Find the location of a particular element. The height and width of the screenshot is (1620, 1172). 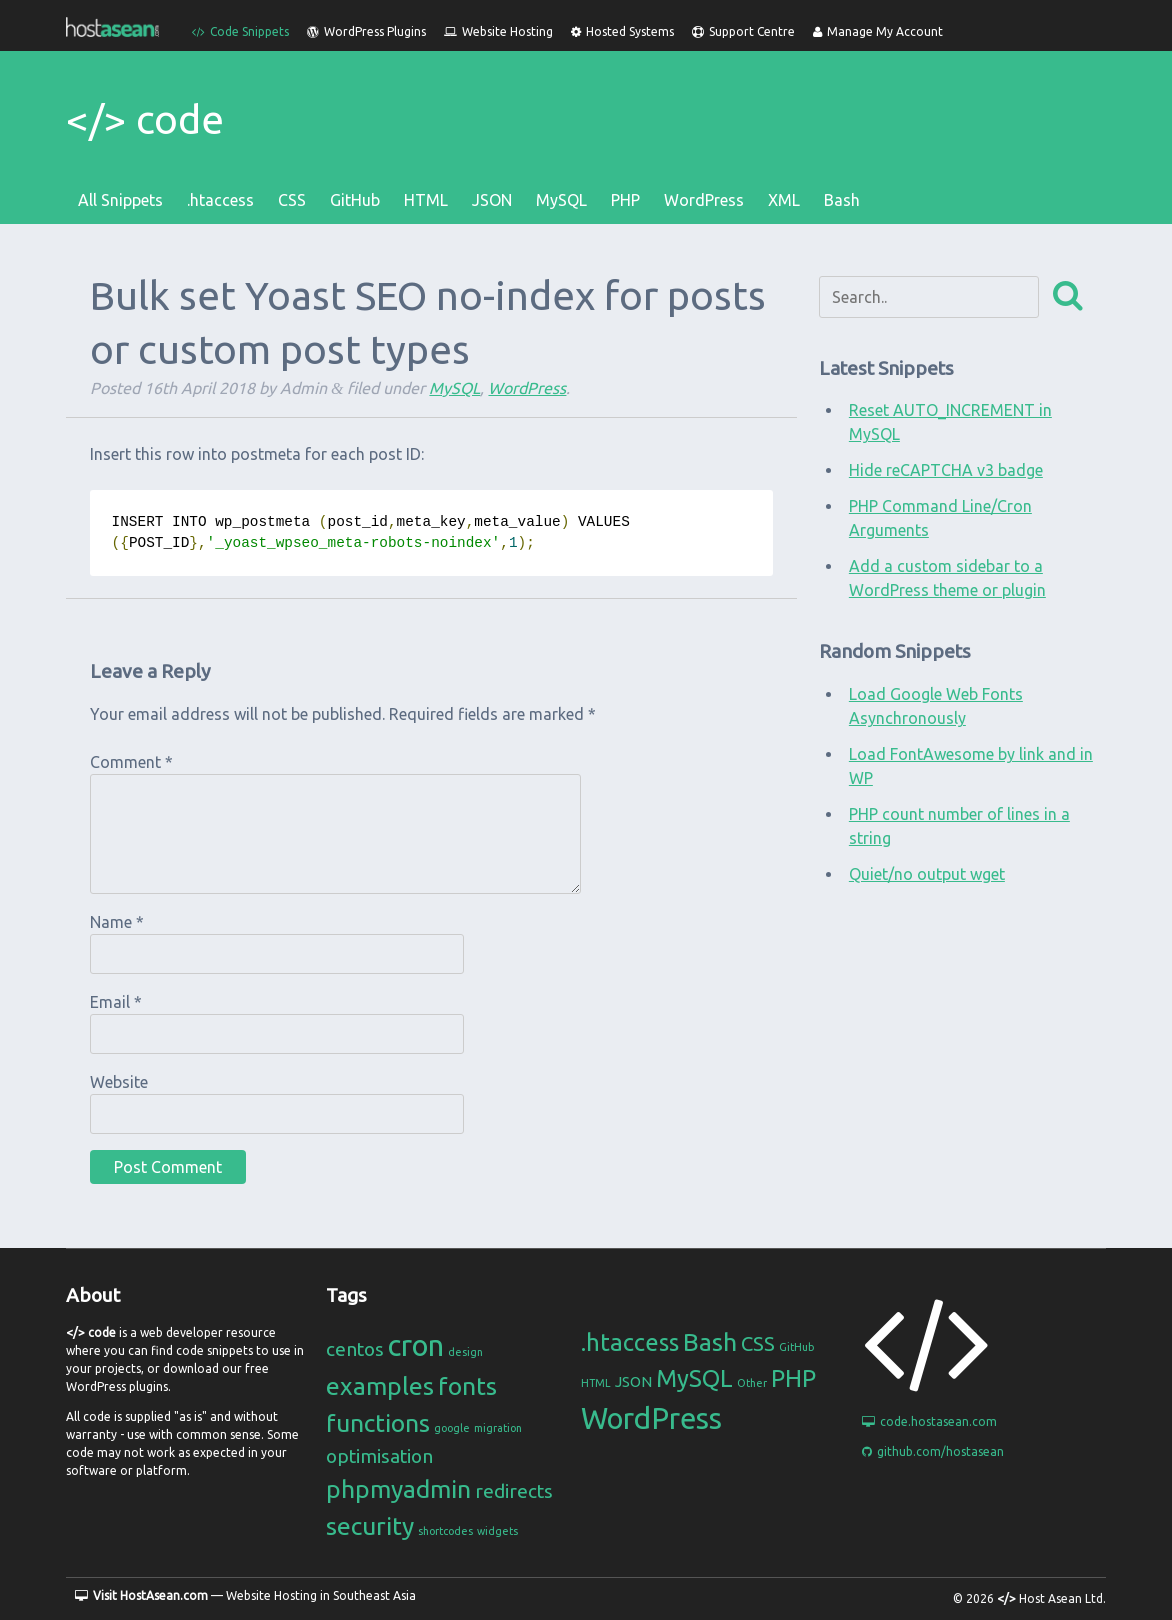

CSS [CSS (4 items)] is located at coordinates (758, 1343).